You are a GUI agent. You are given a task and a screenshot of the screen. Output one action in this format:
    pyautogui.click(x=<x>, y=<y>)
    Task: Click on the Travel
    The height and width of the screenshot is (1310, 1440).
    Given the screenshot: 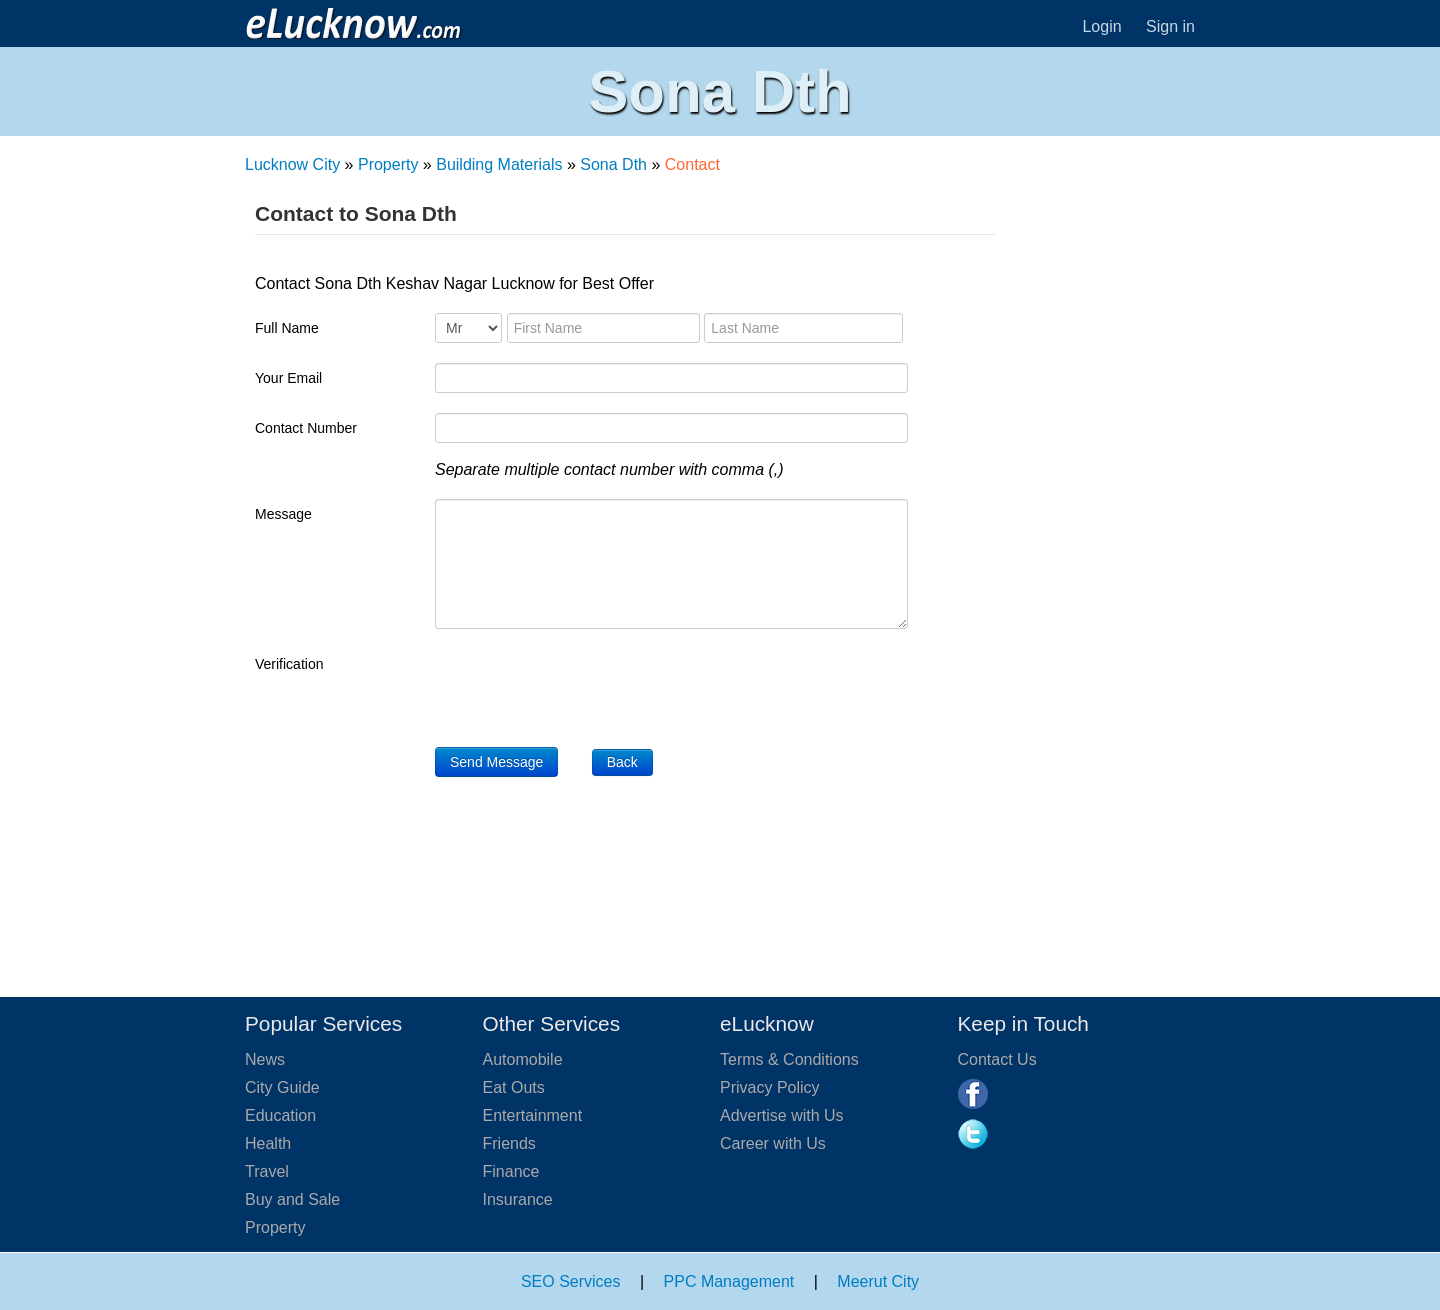 What is the action you would take?
    pyautogui.click(x=267, y=1171)
    